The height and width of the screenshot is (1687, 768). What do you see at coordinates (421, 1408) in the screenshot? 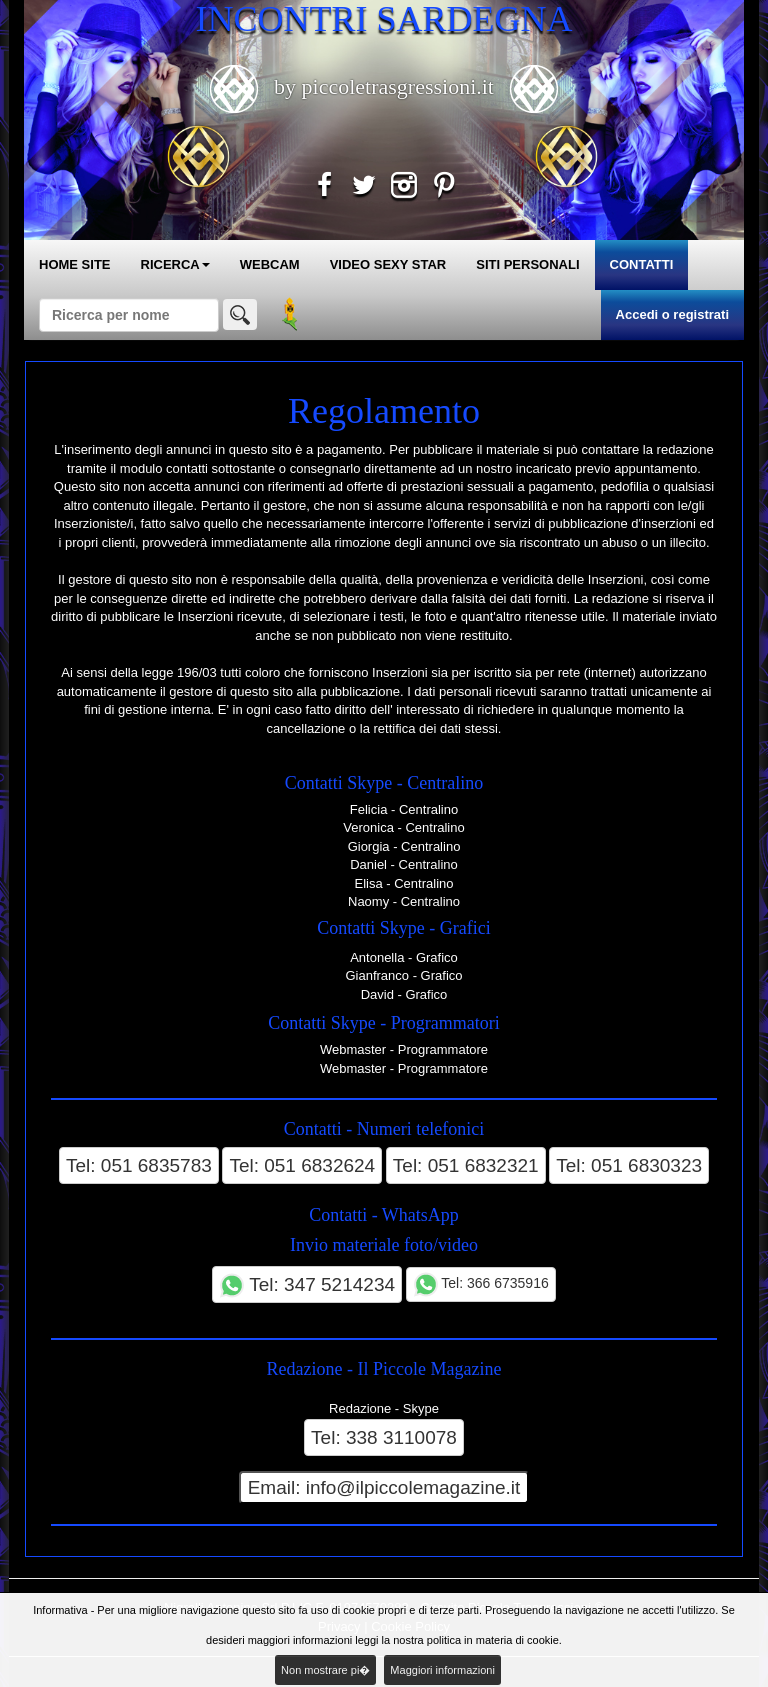
I see `Skype` at bounding box center [421, 1408].